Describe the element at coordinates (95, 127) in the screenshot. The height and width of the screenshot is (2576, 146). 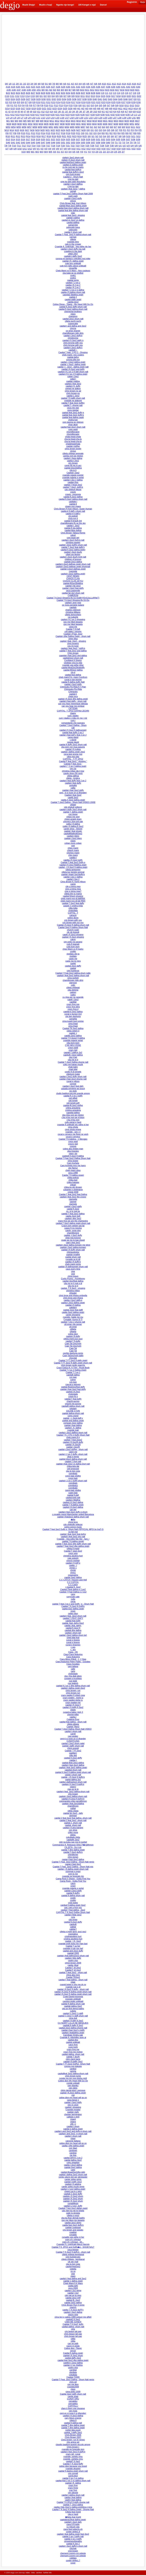
I see `N/2` at that location.